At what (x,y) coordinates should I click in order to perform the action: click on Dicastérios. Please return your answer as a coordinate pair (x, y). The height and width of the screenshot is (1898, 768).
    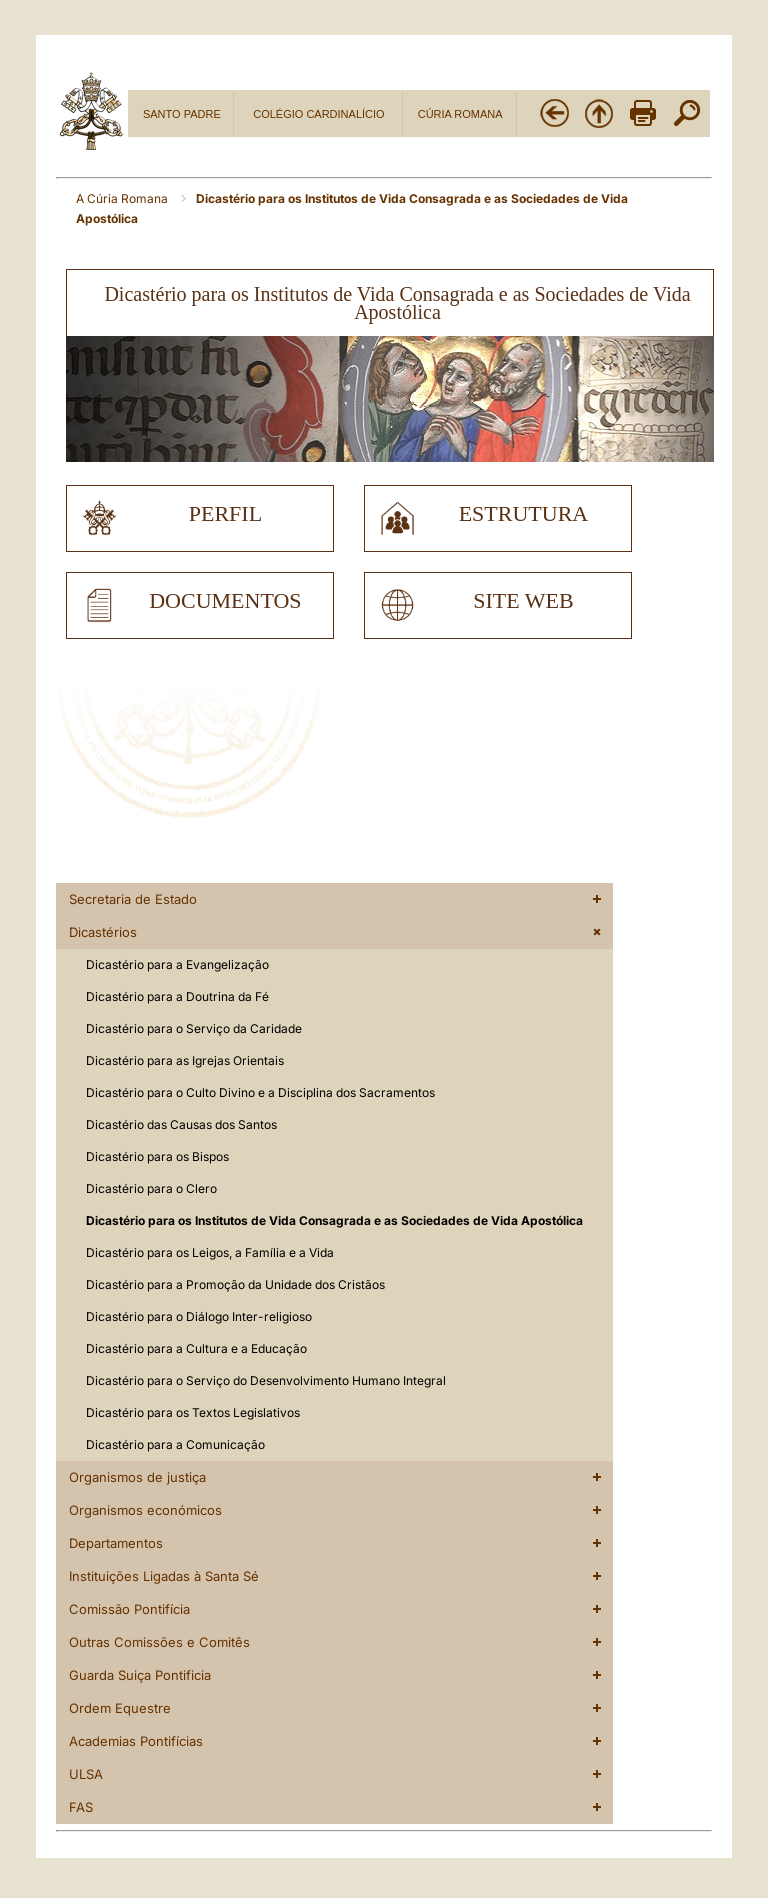
    Looking at the image, I should click on (103, 932).